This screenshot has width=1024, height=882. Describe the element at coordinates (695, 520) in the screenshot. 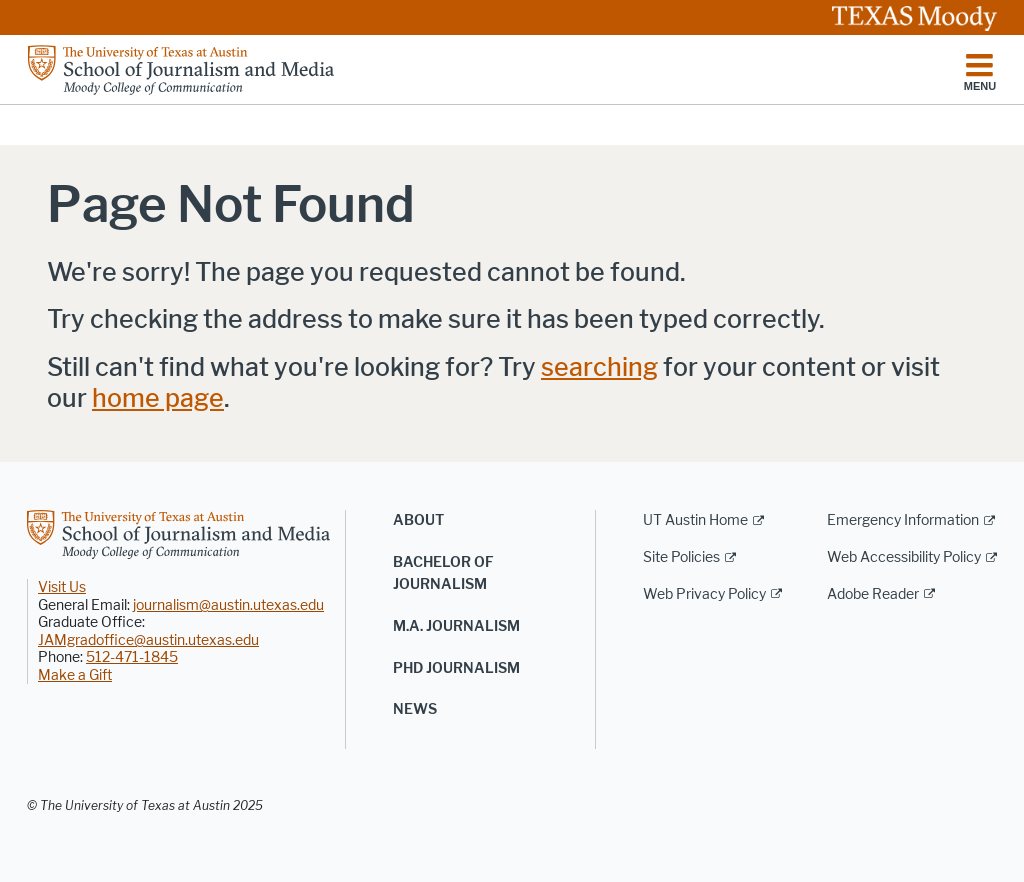

I see `UT Austin Home [UT Austin Home; external link]` at that location.